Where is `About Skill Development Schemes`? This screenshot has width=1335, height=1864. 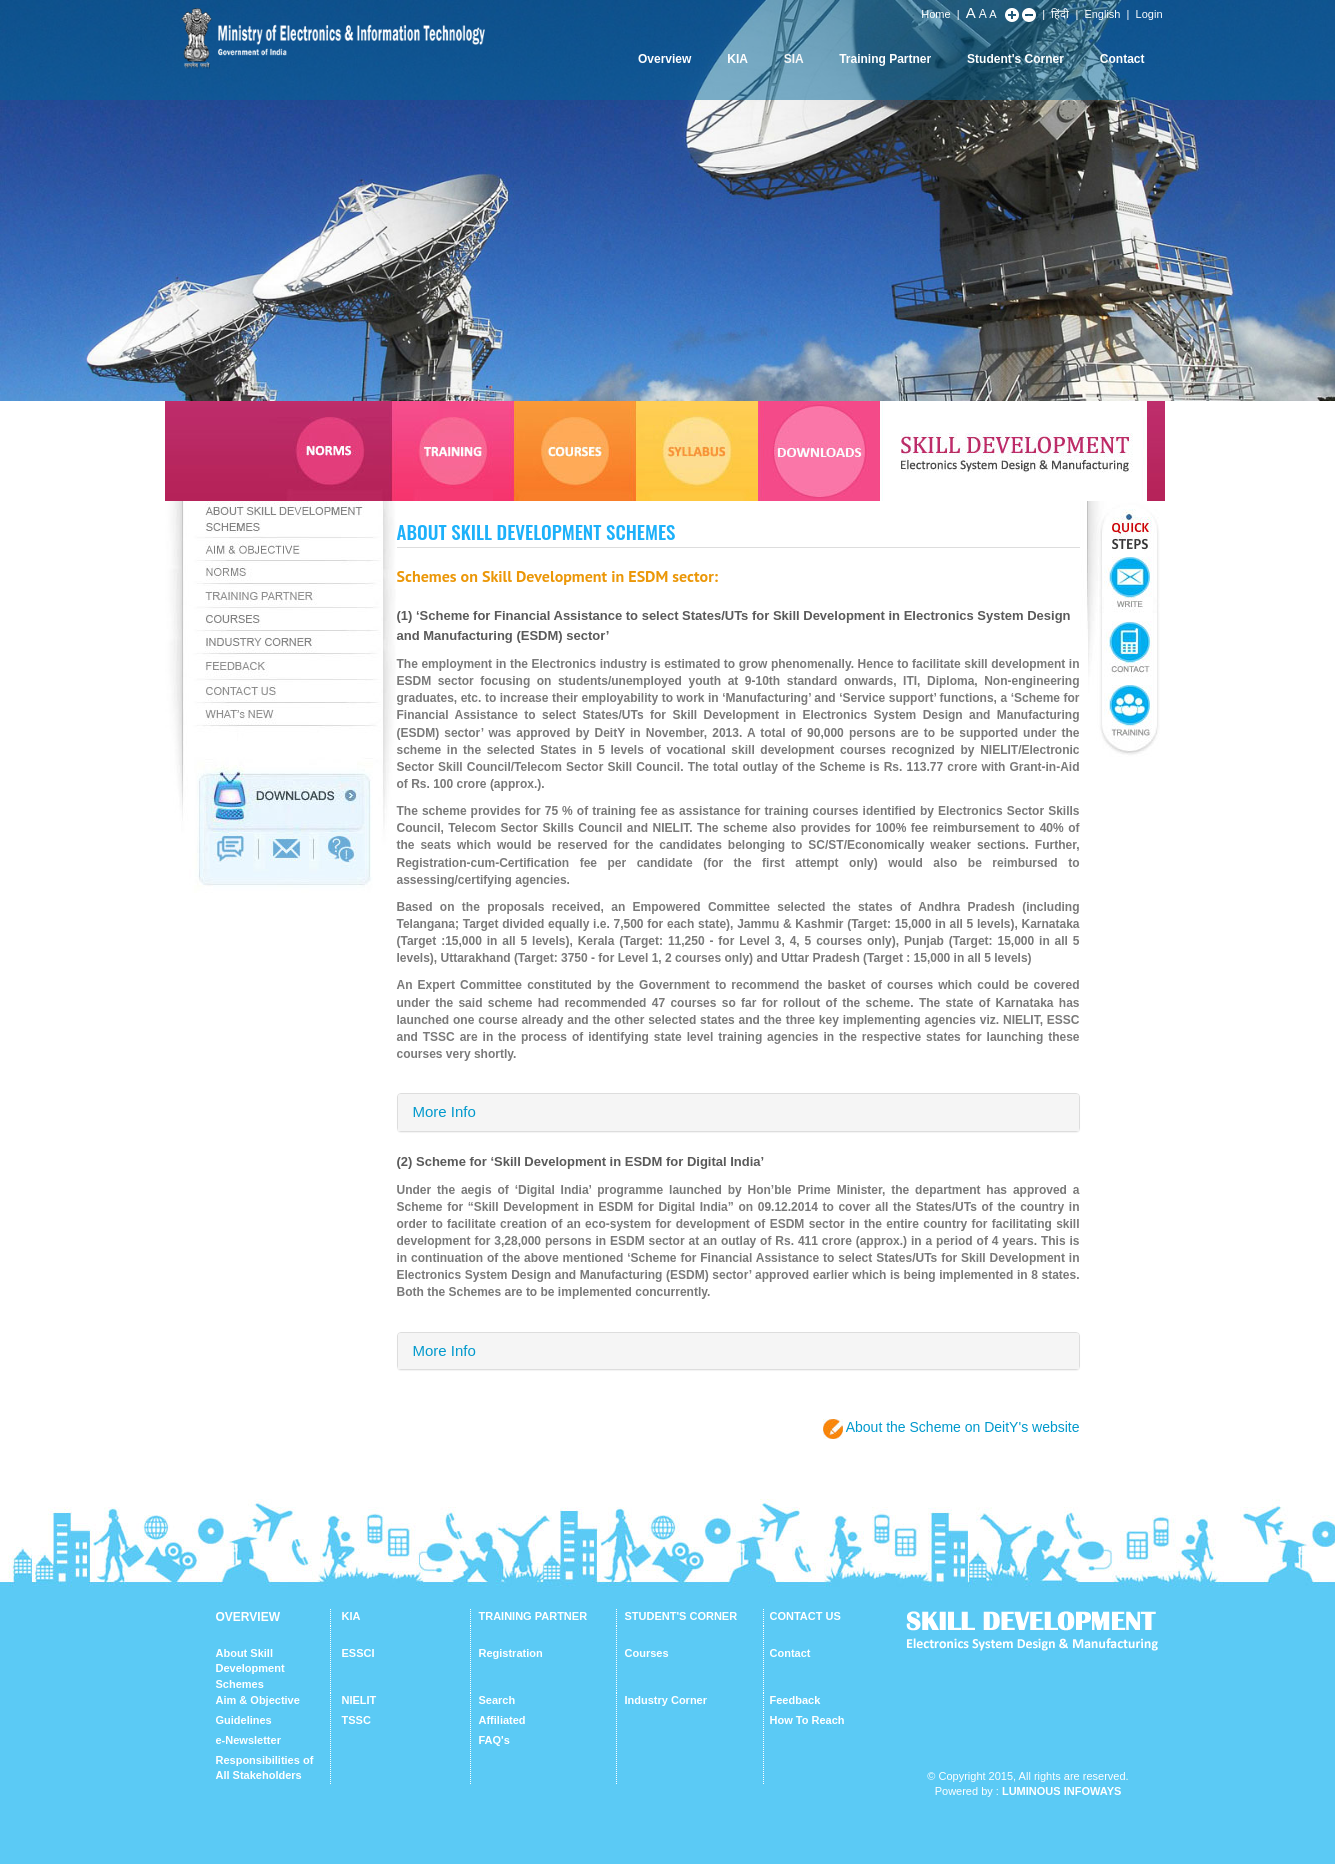 About Skill Development Schemes is located at coordinates (250, 1668).